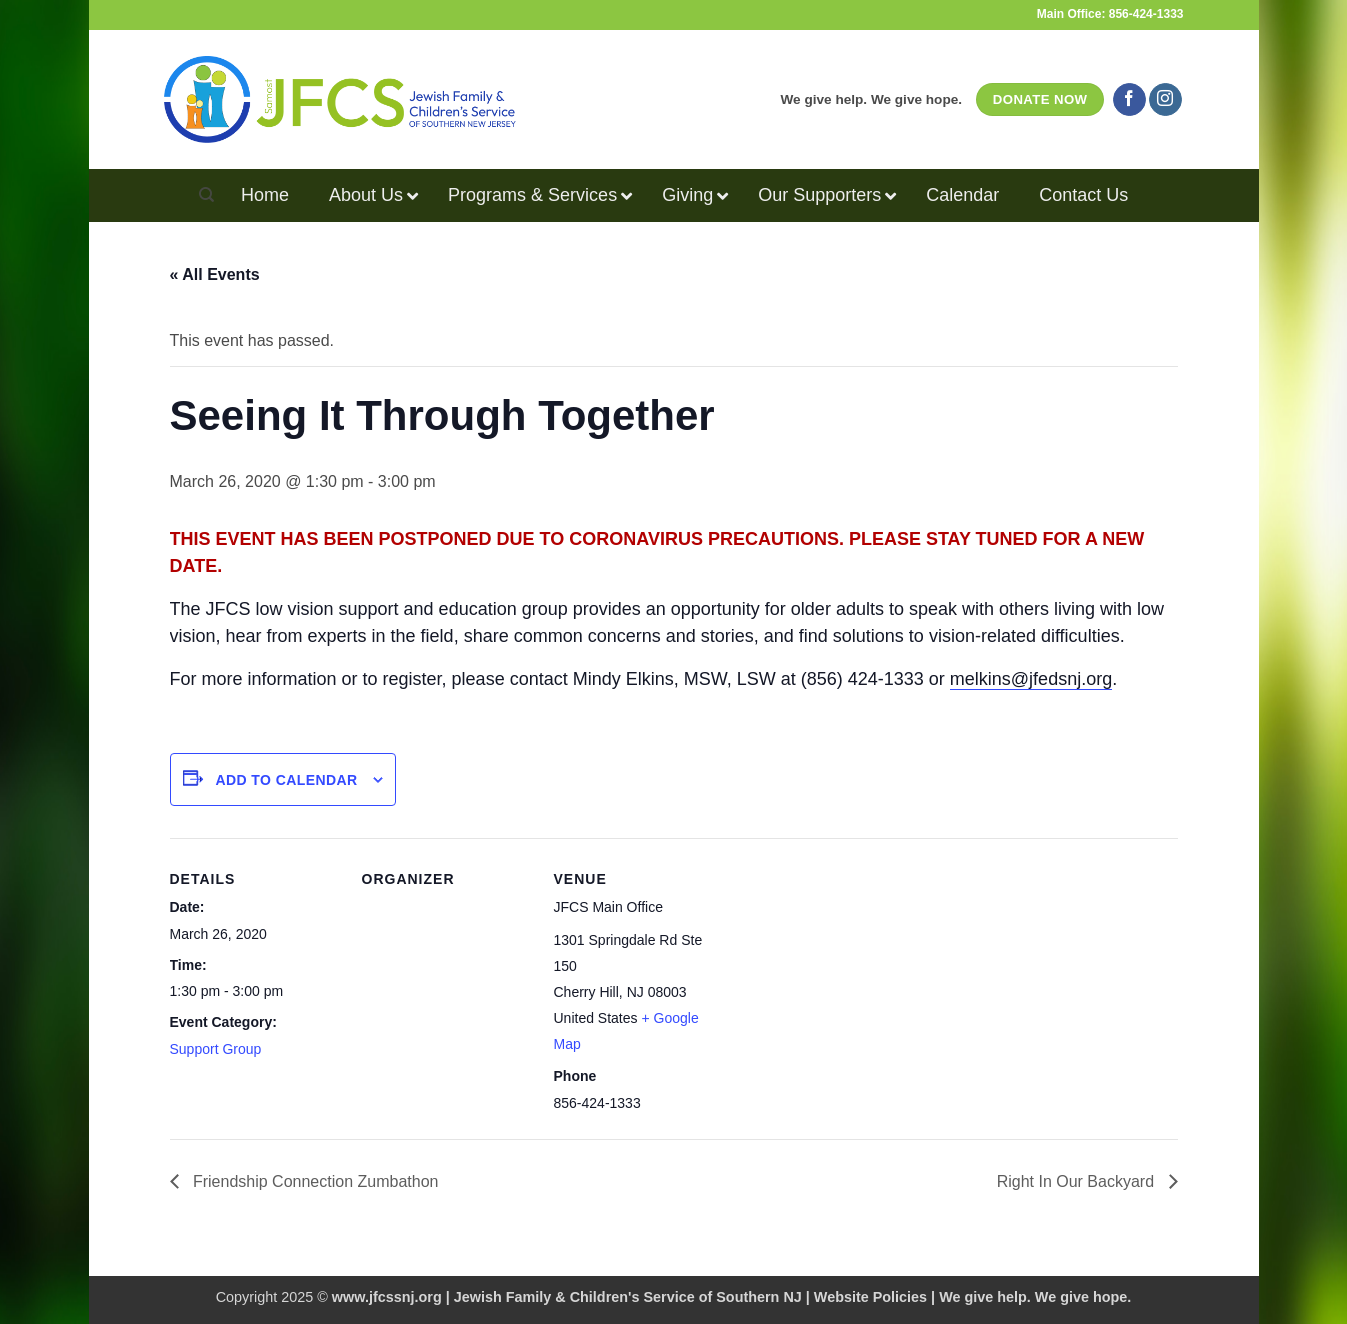 The height and width of the screenshot is (1324, 1347). What do you see at coordinates (206, 195) in the screenshot?
I see `[Search]` at bounding box center [206, 195].